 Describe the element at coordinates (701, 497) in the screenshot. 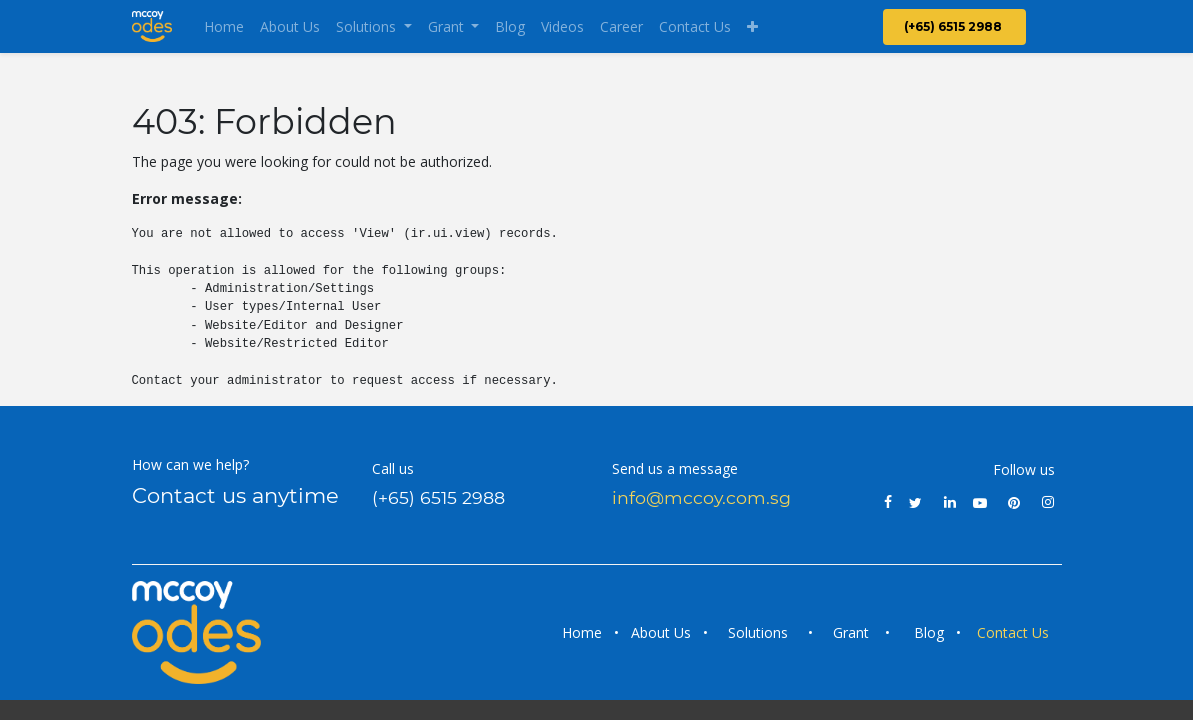

I see `info@mccoy.com.sg` at that location.